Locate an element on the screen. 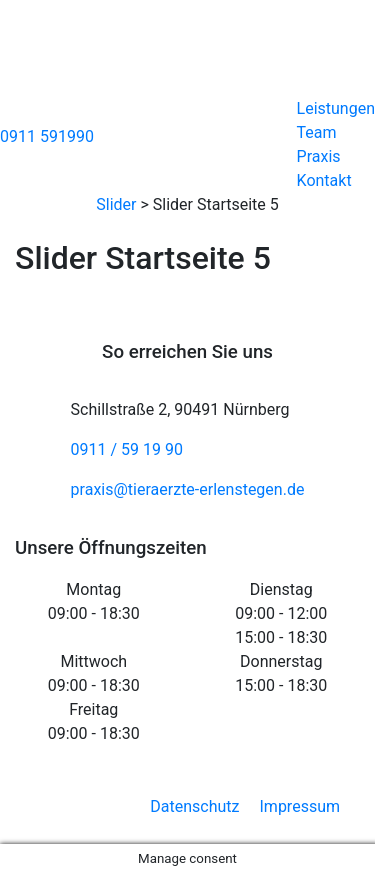 This screenshot has width=375, height=874. Datenschutz is located at coordinates (194, 806).